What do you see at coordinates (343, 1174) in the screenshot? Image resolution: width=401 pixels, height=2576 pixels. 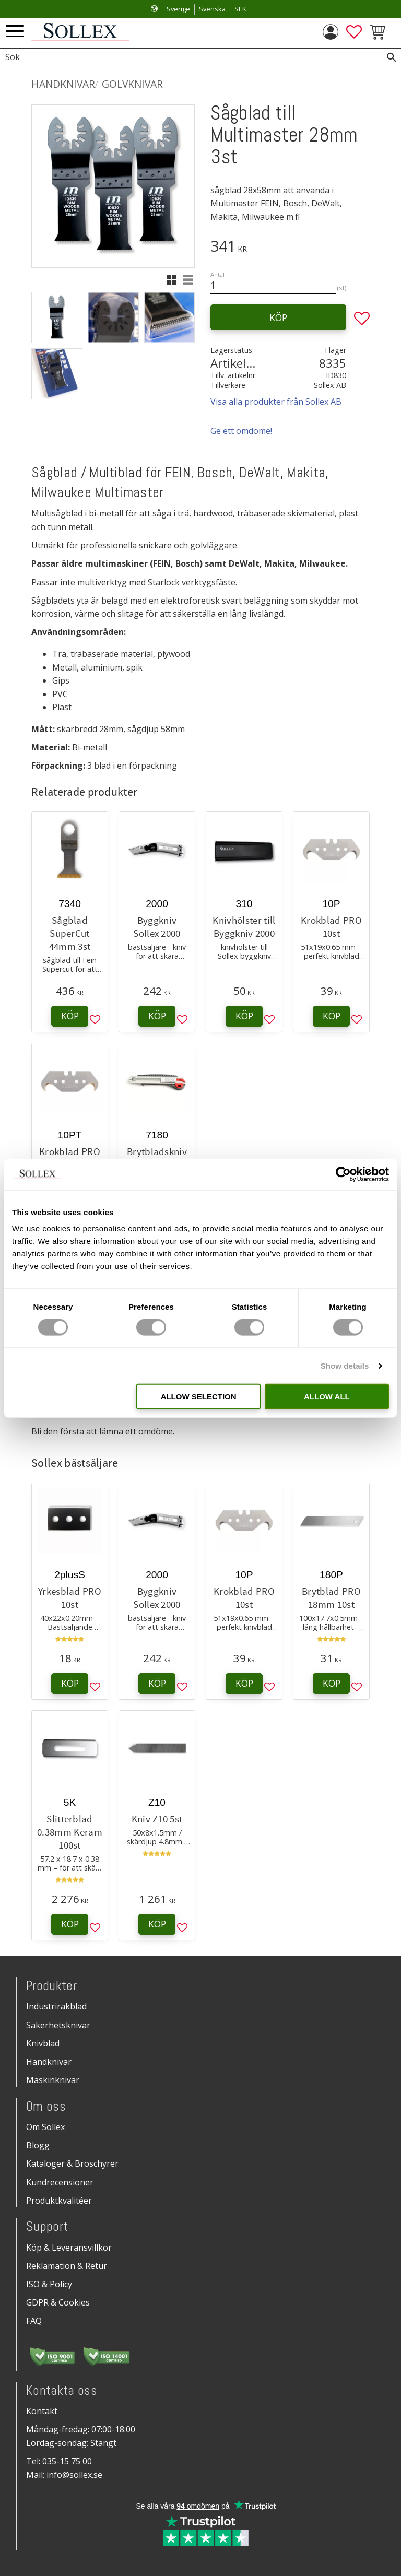 I see `[Cookiebot by Usercentrics - opens in a new window]` at bounding box center [343, 1174].